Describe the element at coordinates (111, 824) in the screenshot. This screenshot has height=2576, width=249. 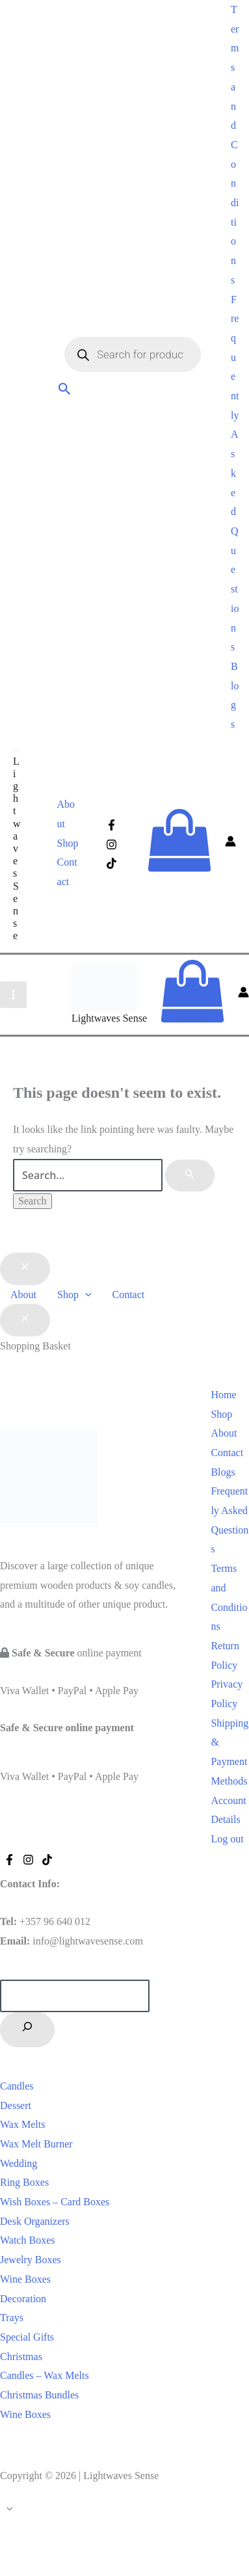
I see `[Facebook]` at that location.